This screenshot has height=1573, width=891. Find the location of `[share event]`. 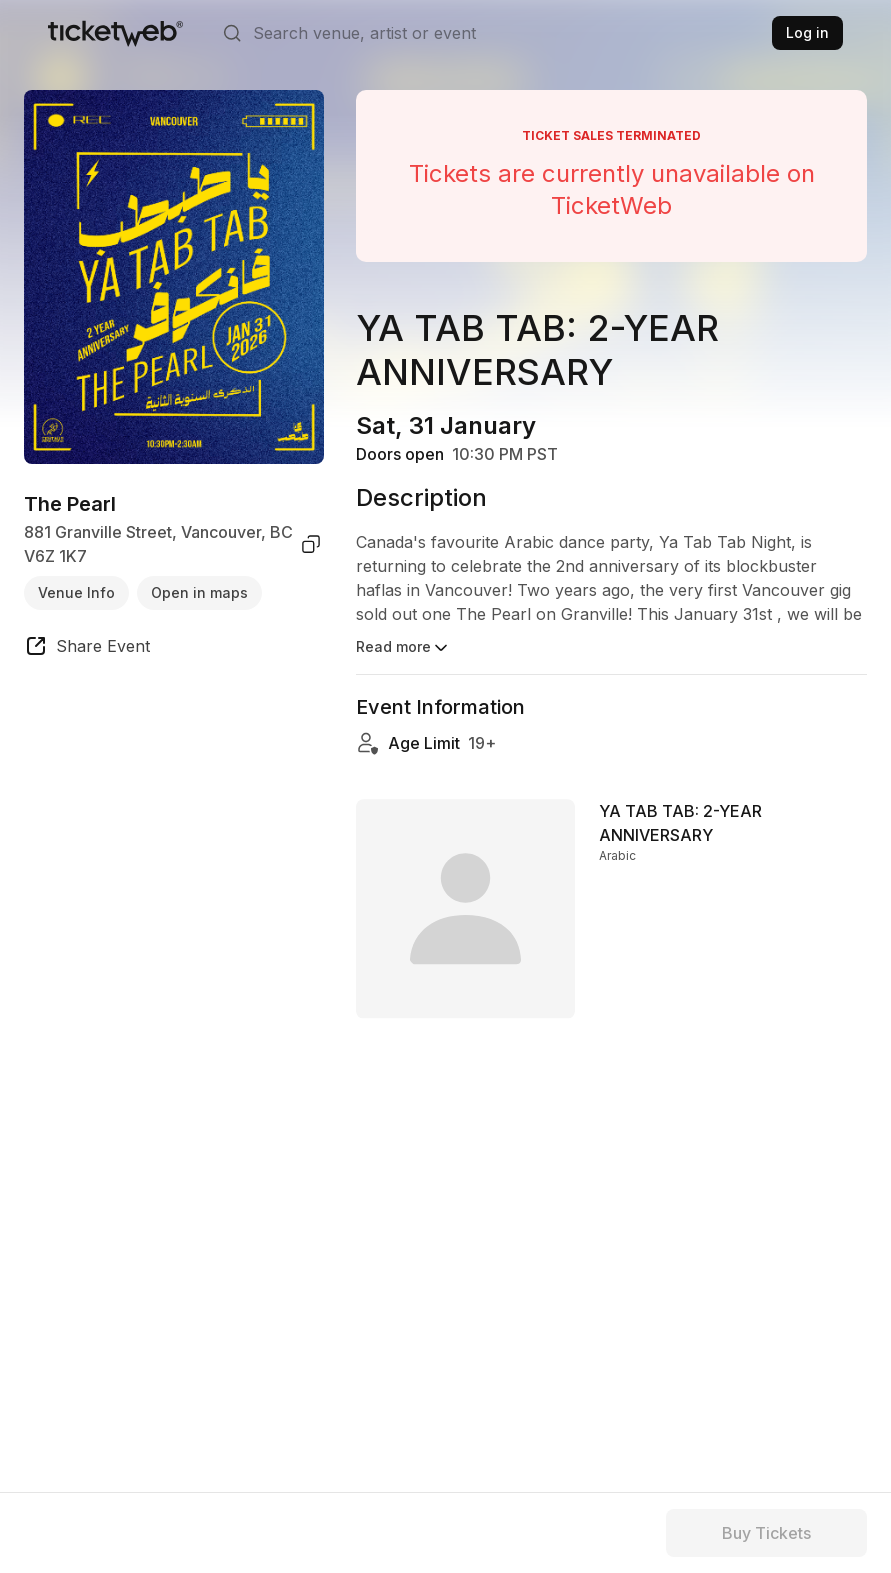

[share event] is located at coordinates (87, 649).